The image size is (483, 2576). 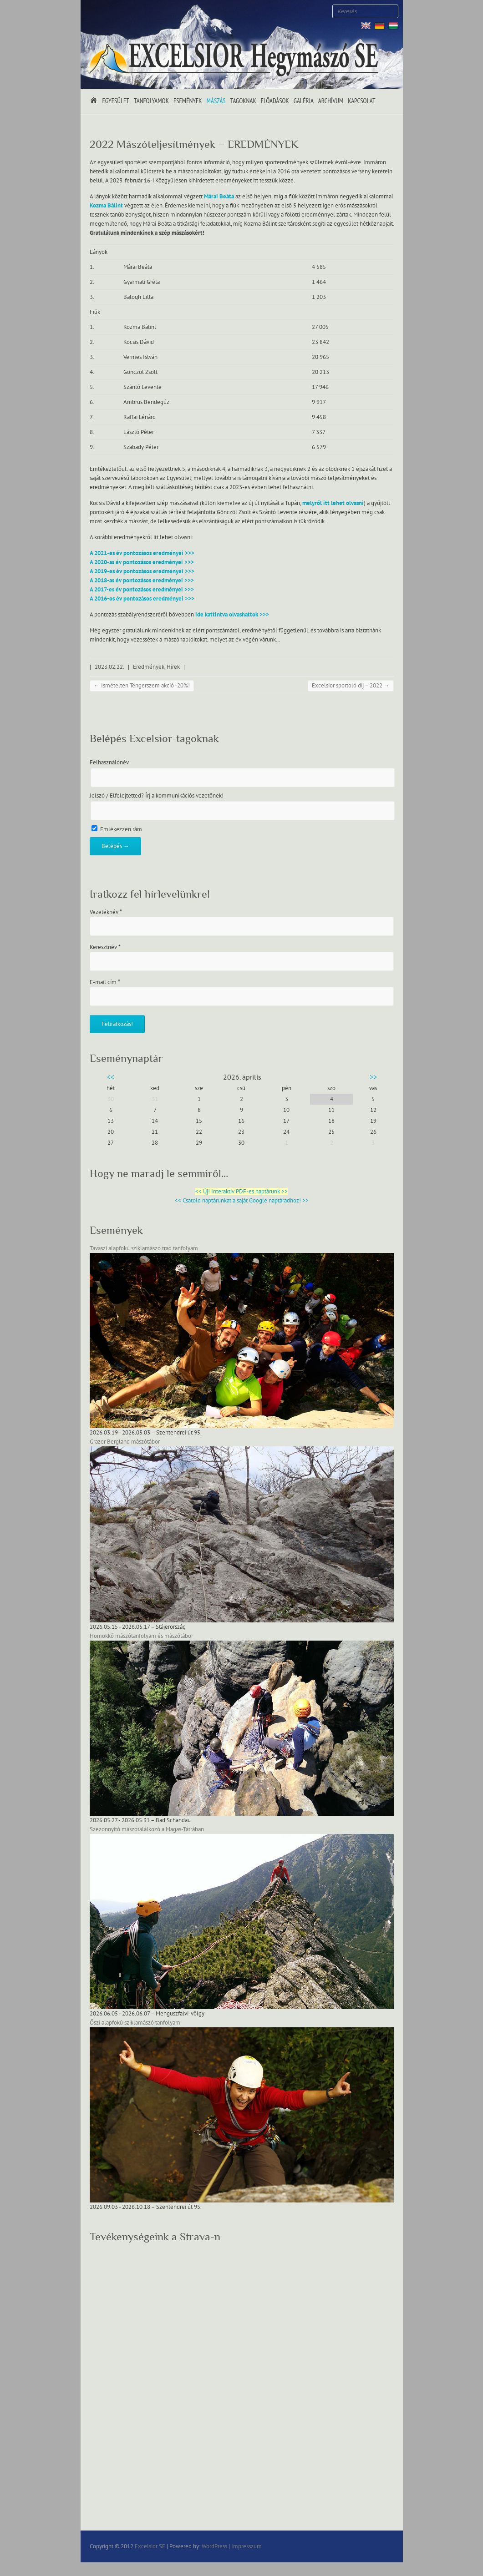 What do you see at coordinates (241, 1191) in the screenshot?
I see `<< Új! Interaktív PDF-es naptárunk >>` at bounding box center [241, 1191].